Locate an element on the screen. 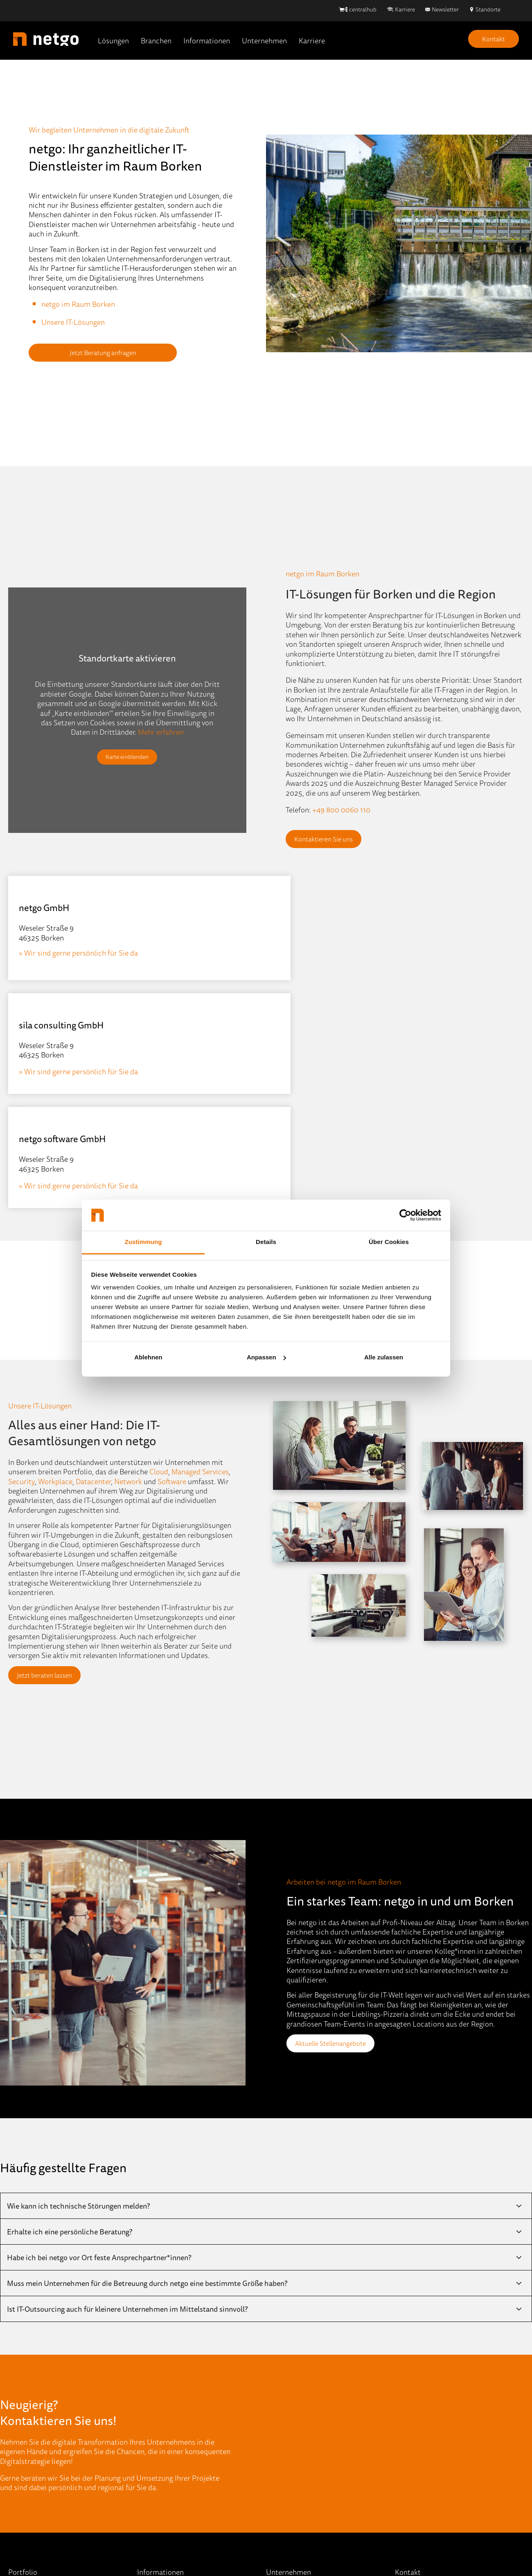 This screenshot has height=2576, width=532. Events [menuitem] is located at coordinates (148, 2388).